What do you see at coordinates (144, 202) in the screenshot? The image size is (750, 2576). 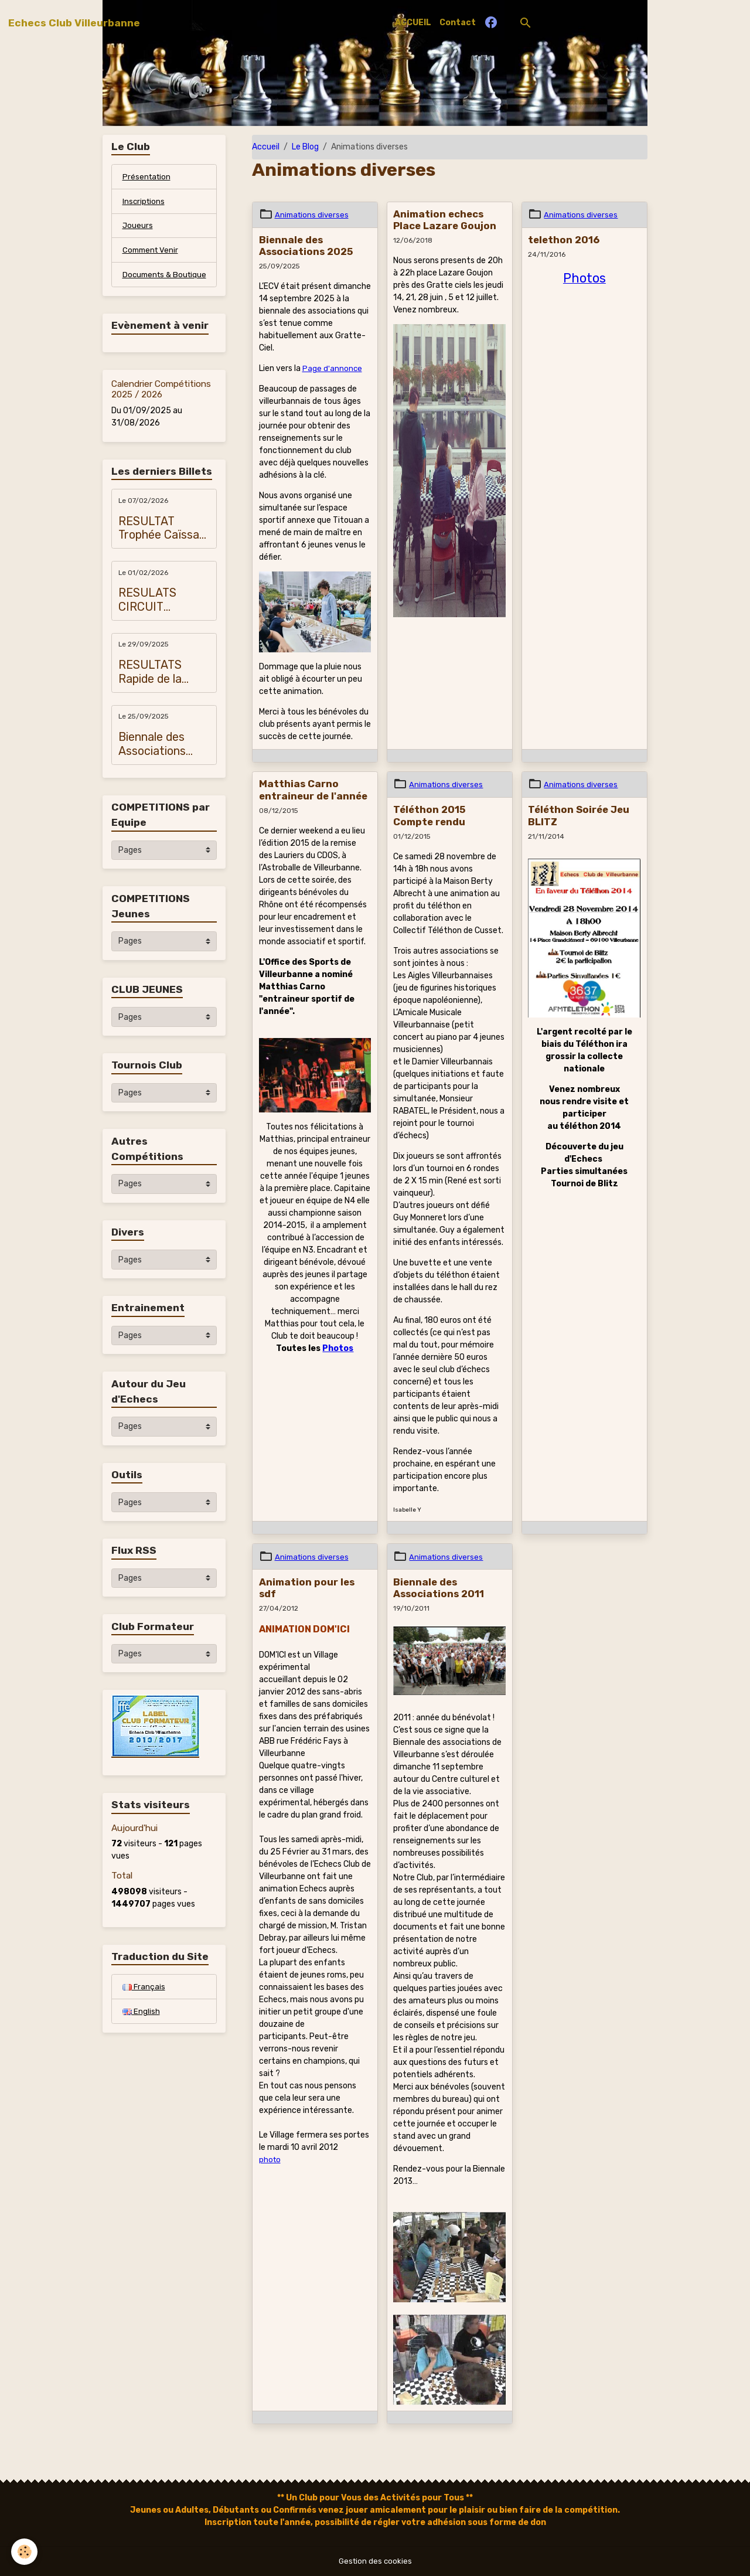 I see `Inscriptions` at bounding box center [144, 202].